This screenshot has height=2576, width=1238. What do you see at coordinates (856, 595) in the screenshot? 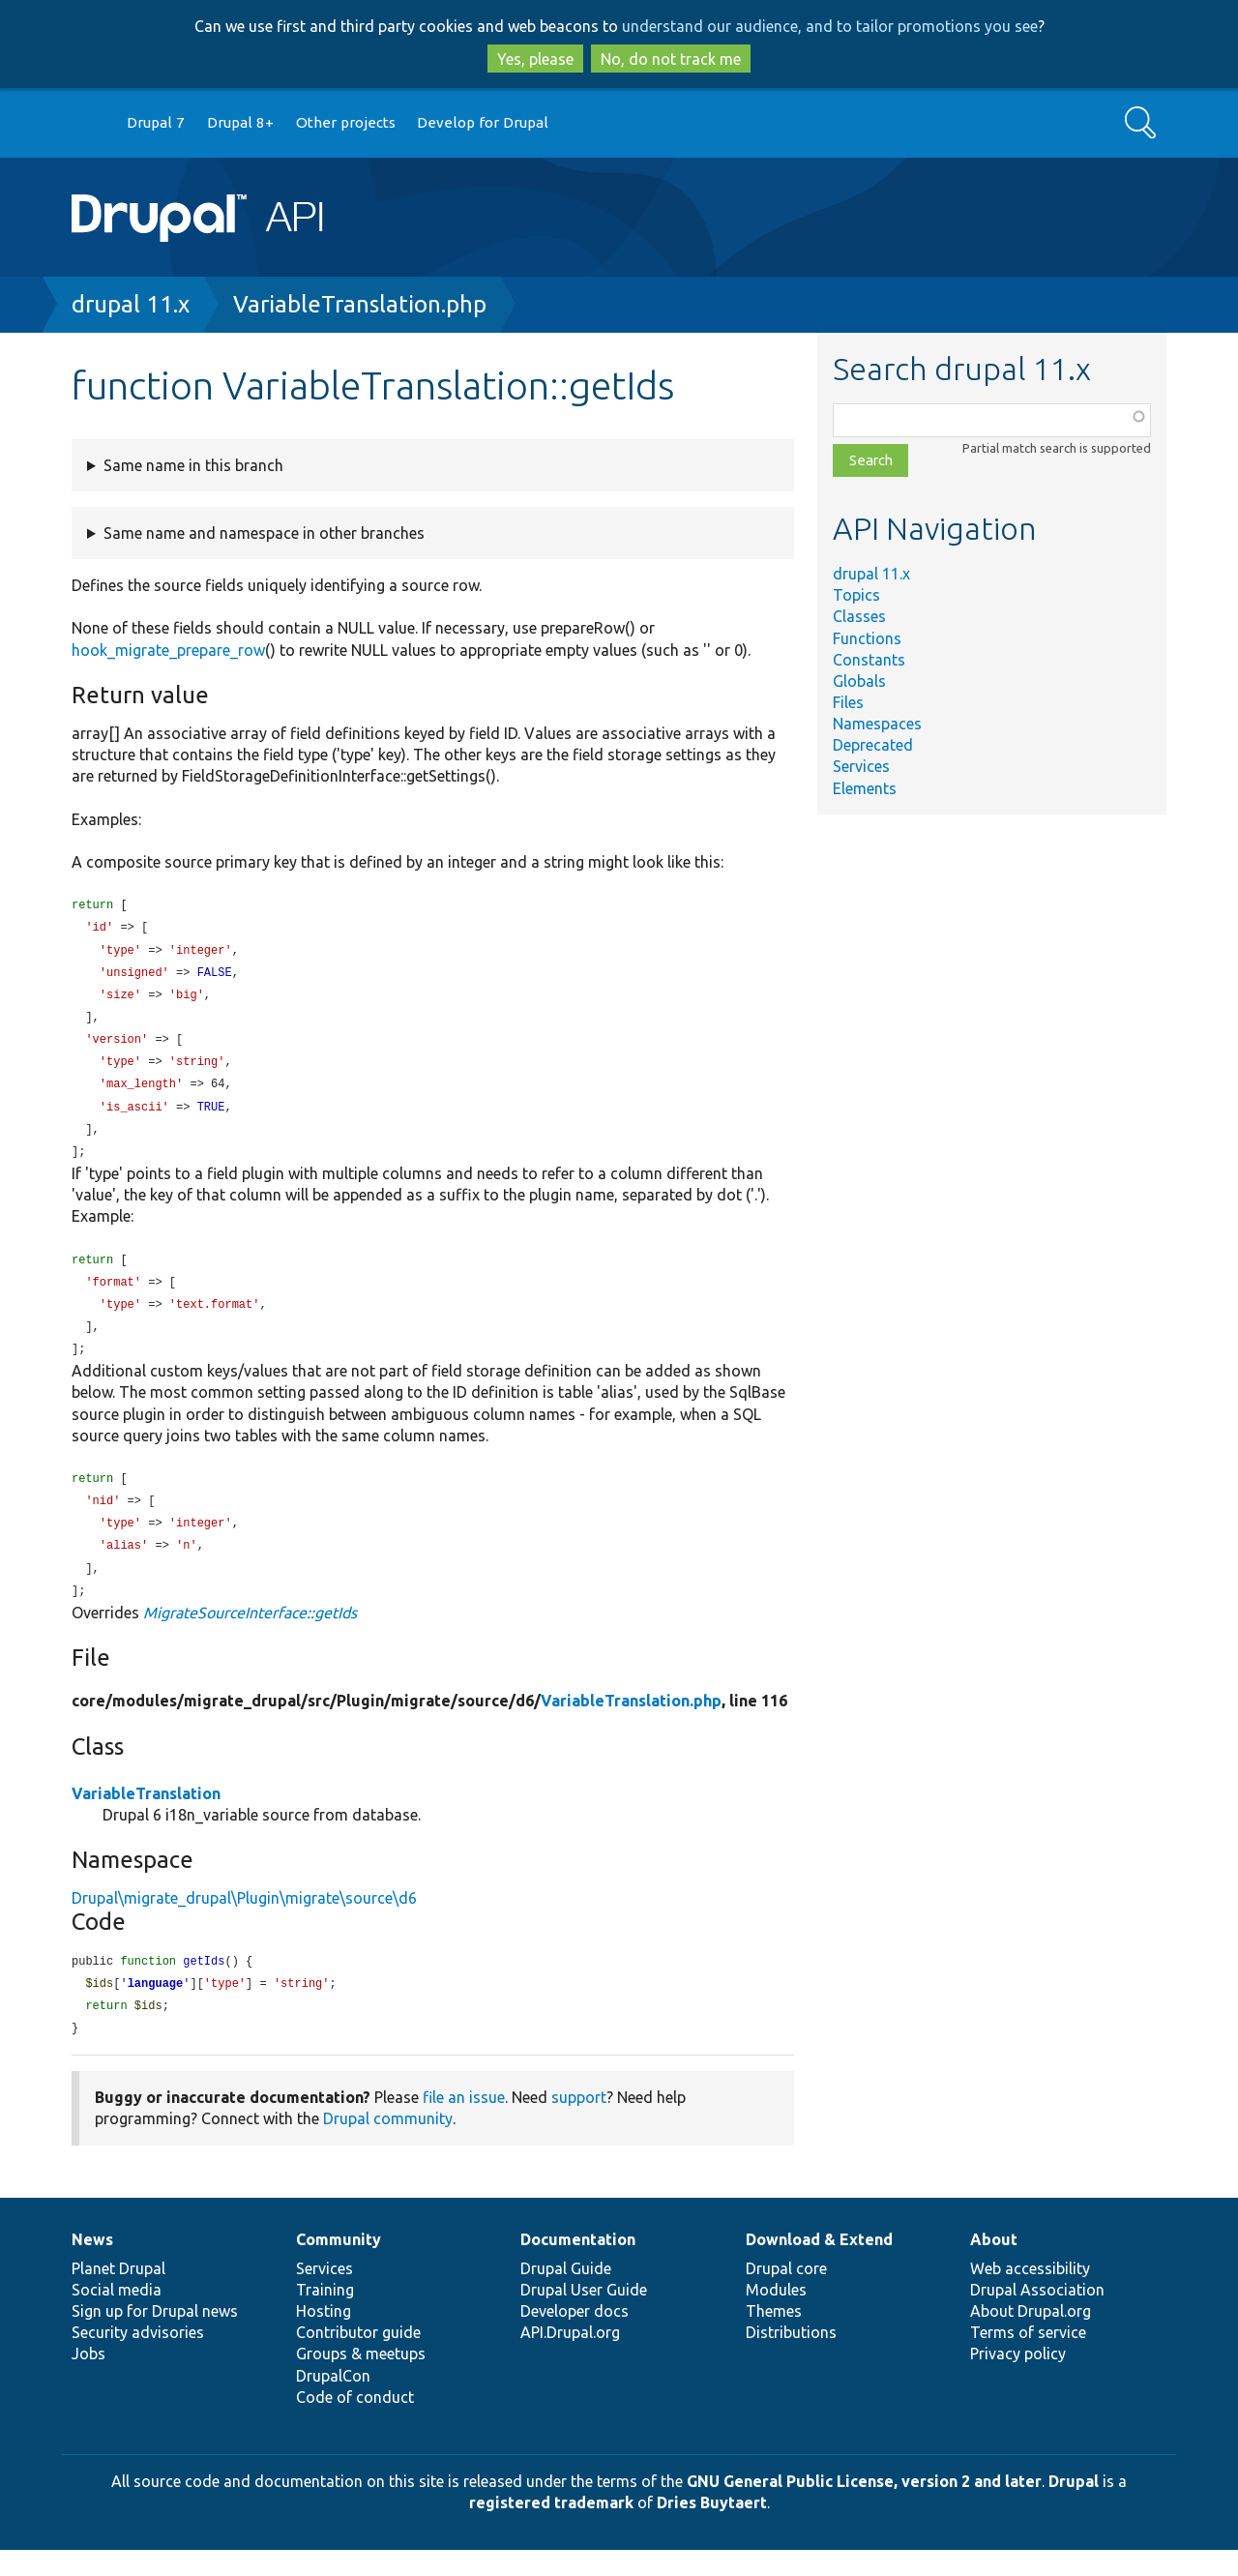
I see `Topics` at bounding box center [856, 595].